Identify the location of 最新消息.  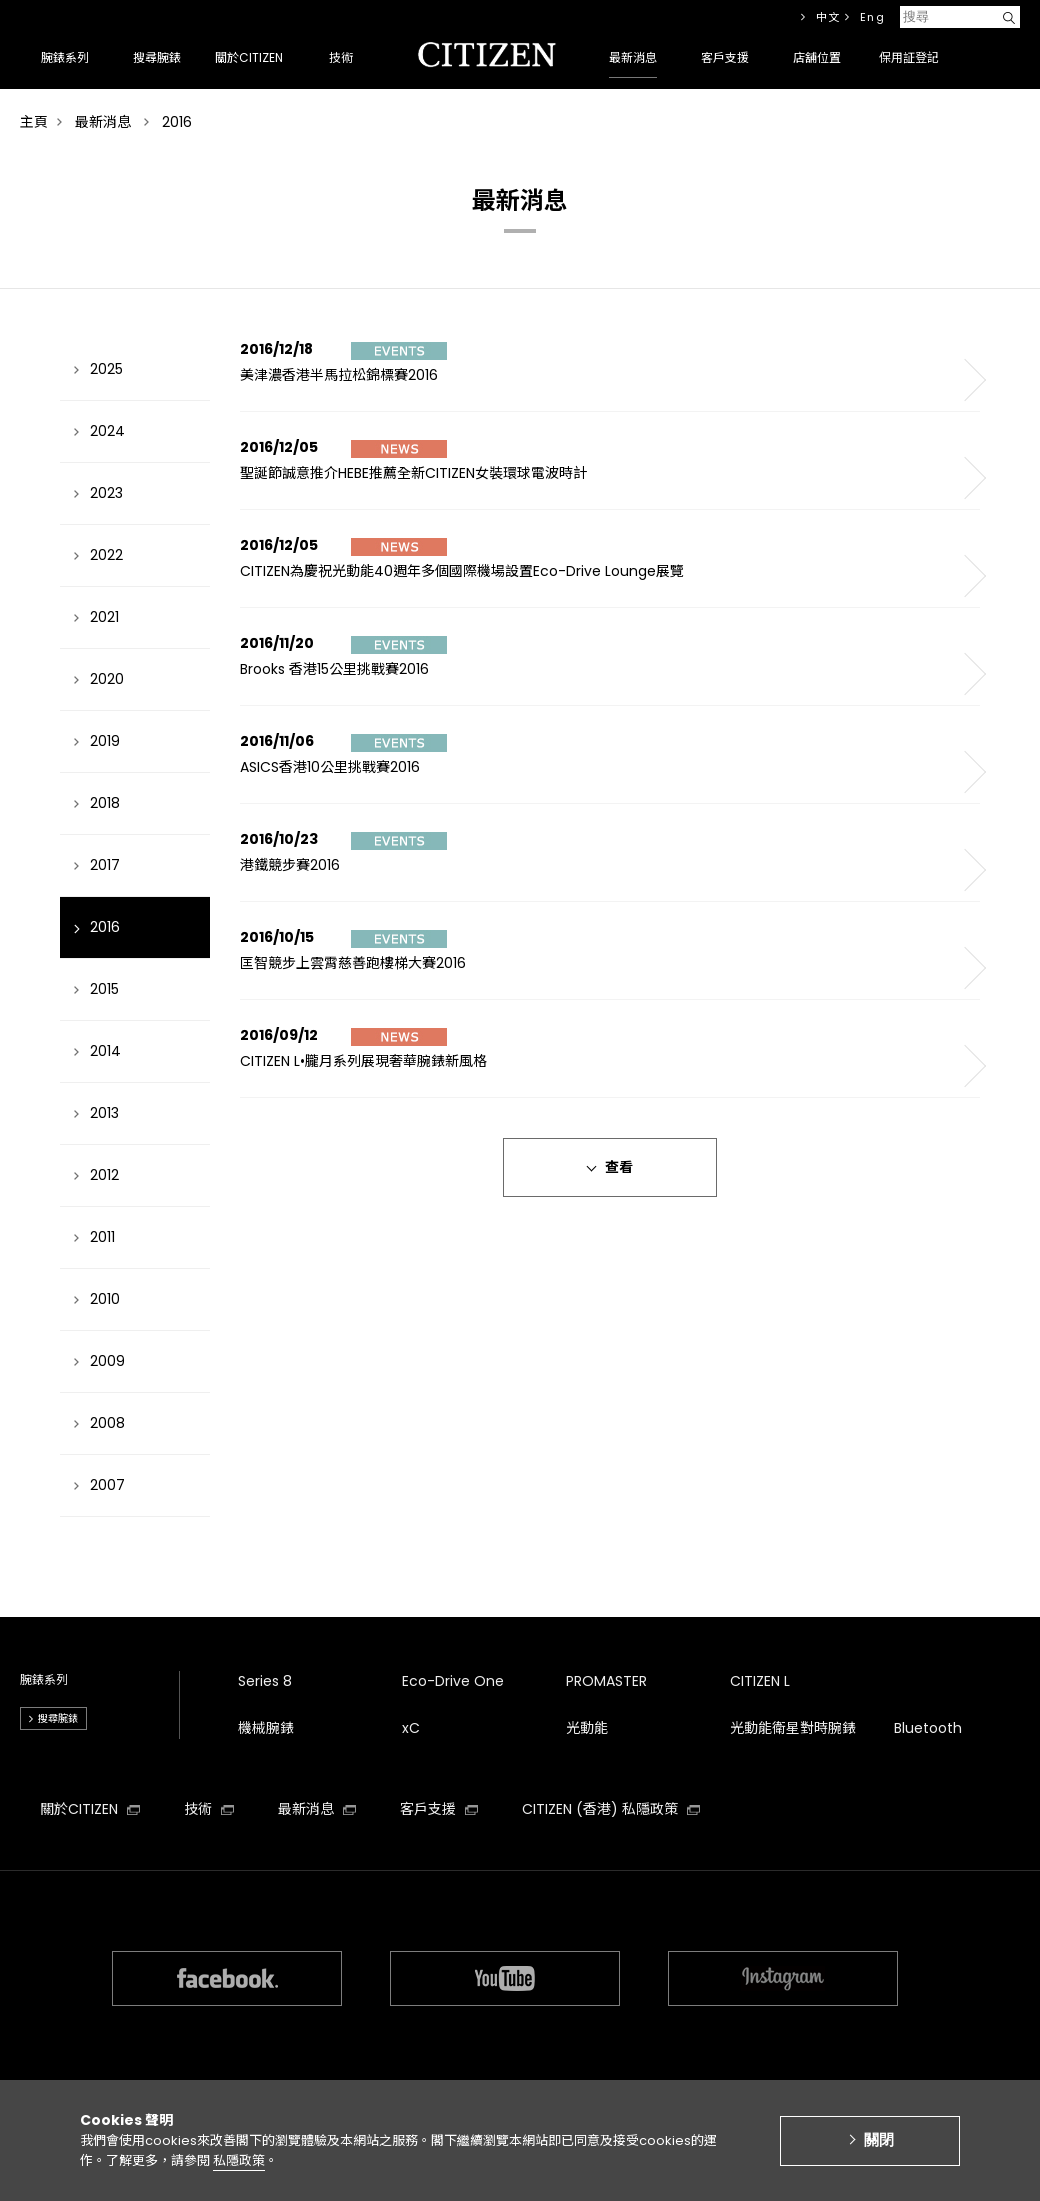
(317, 1809).